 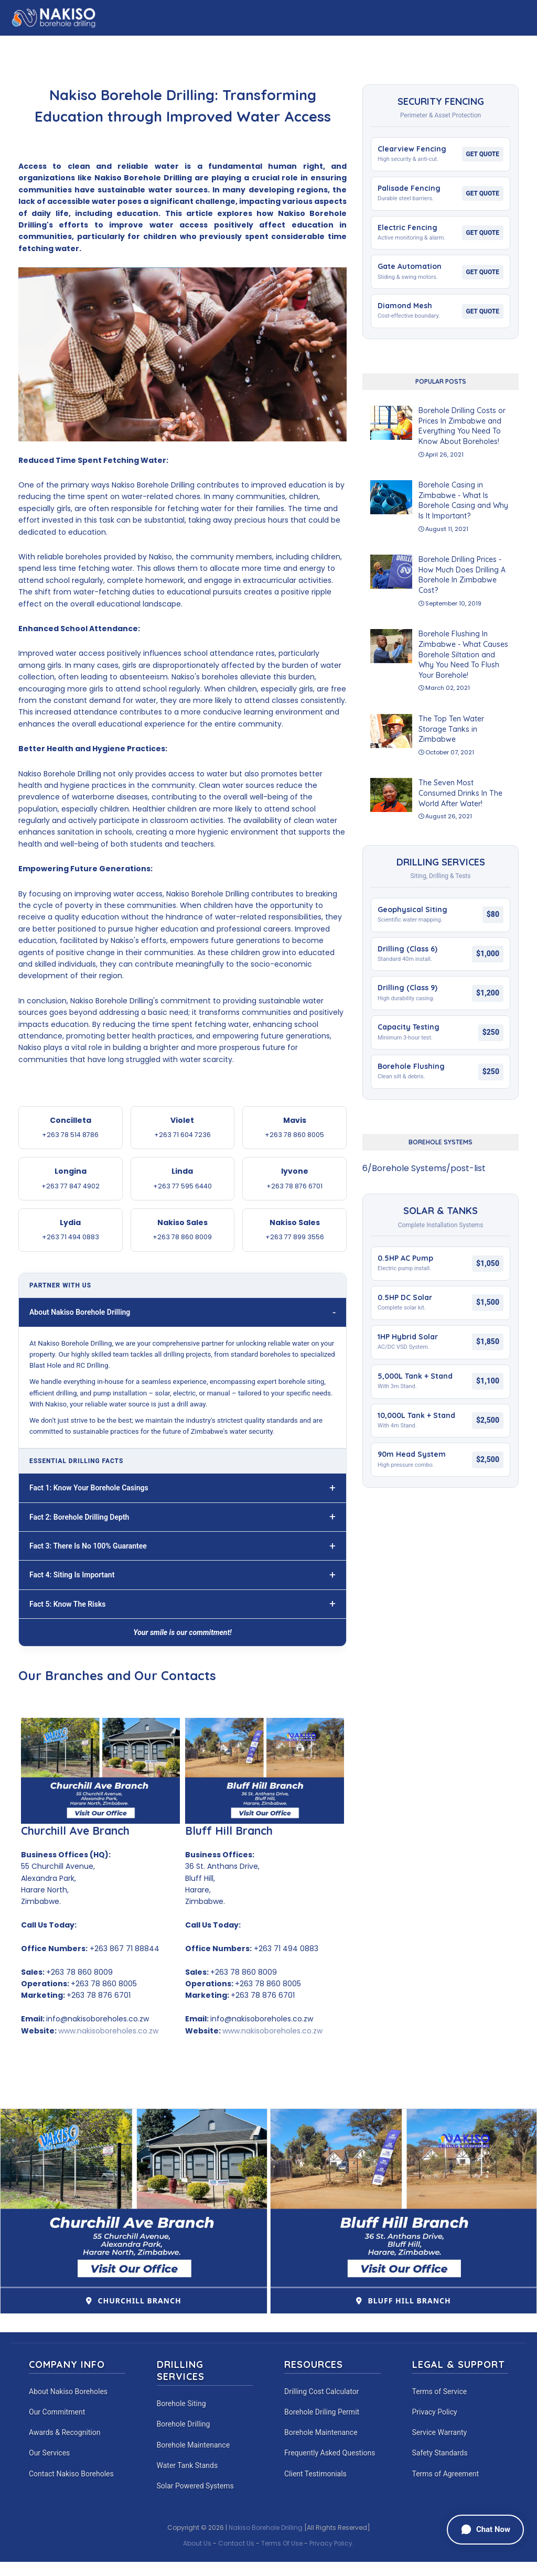 What do you see at coordinates (397, 45) in the screenshot?
I see `CSR [menuitem]` at bounding box center [397, 45].